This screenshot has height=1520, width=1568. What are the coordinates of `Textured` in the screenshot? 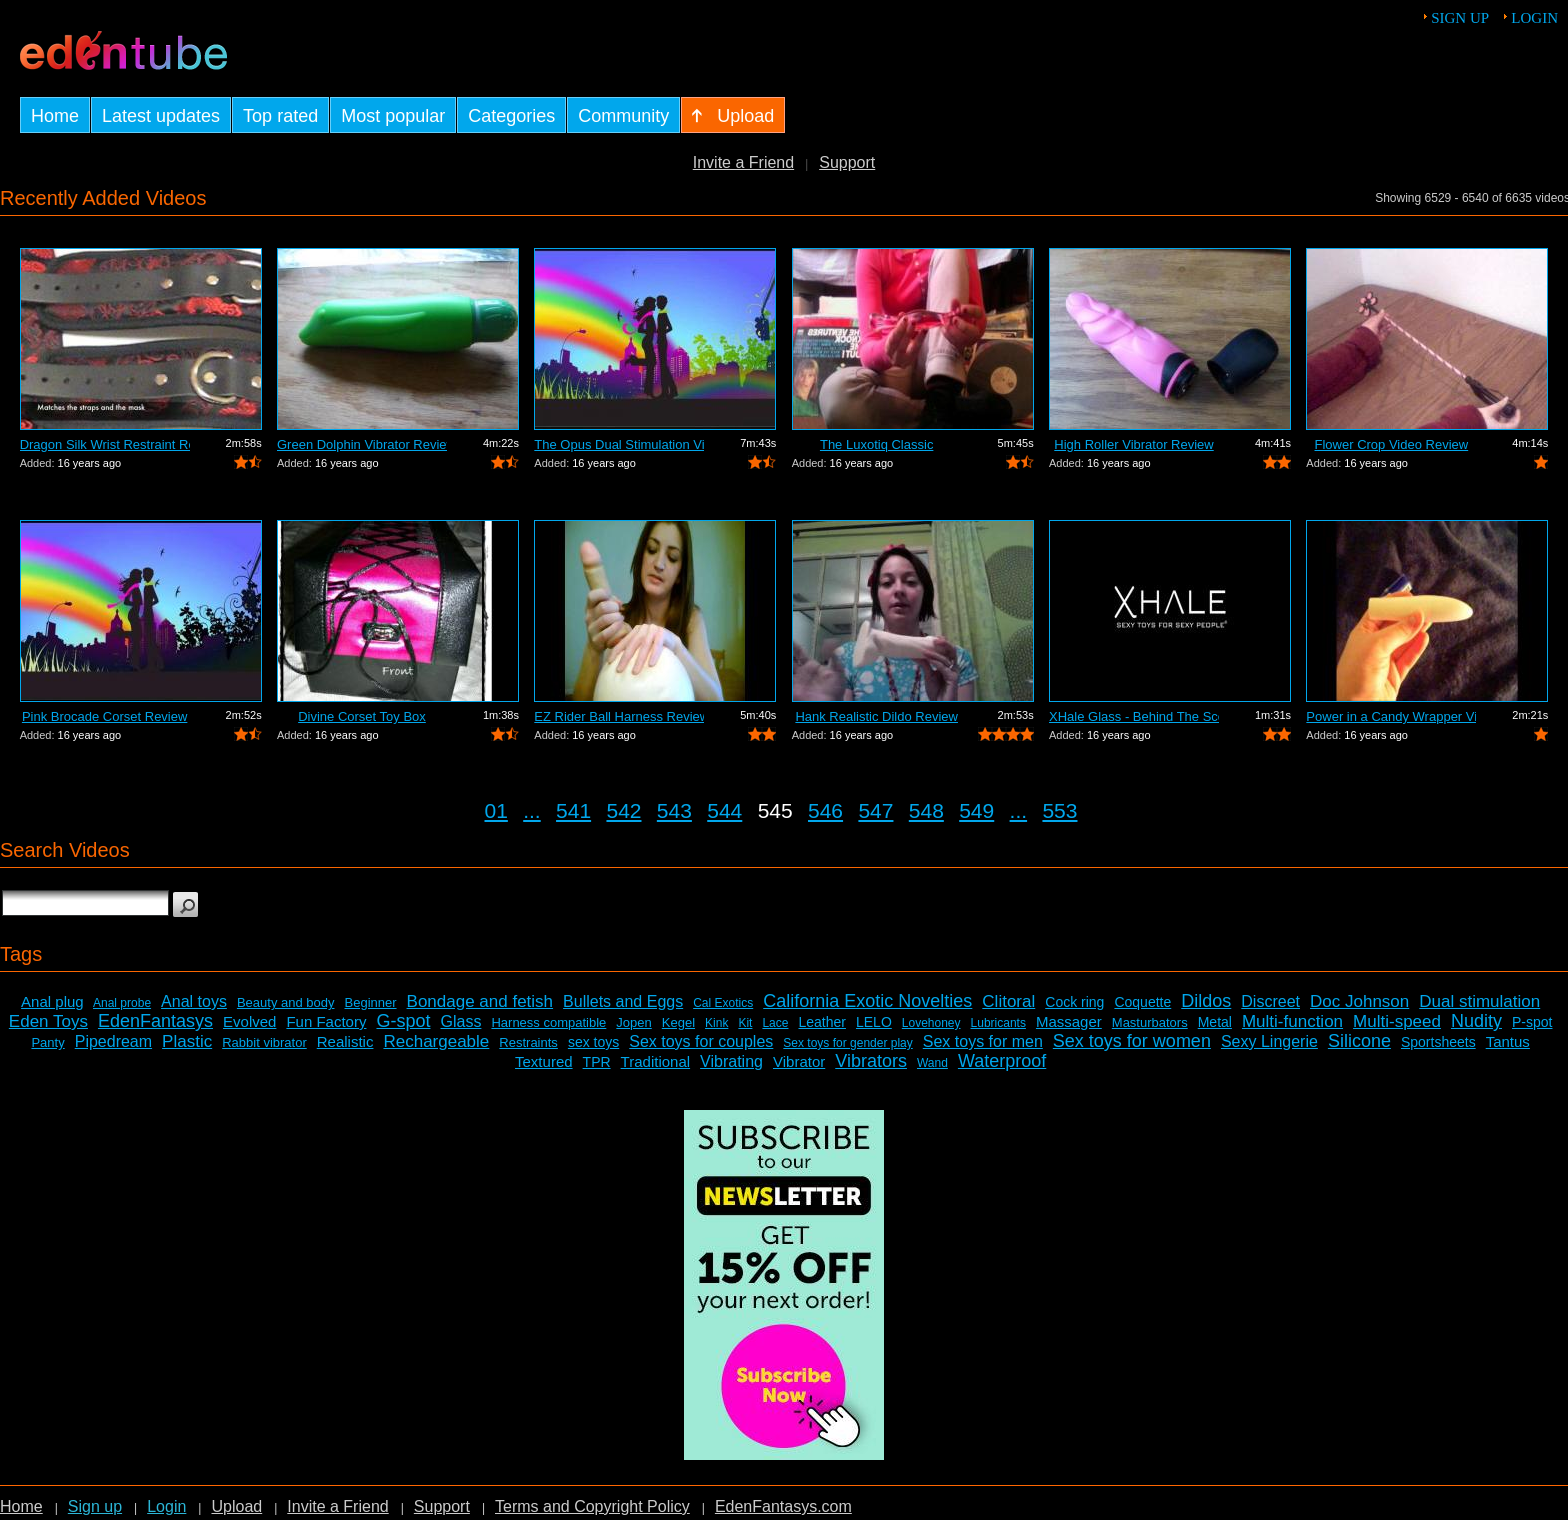 It's located at (544, 1061).